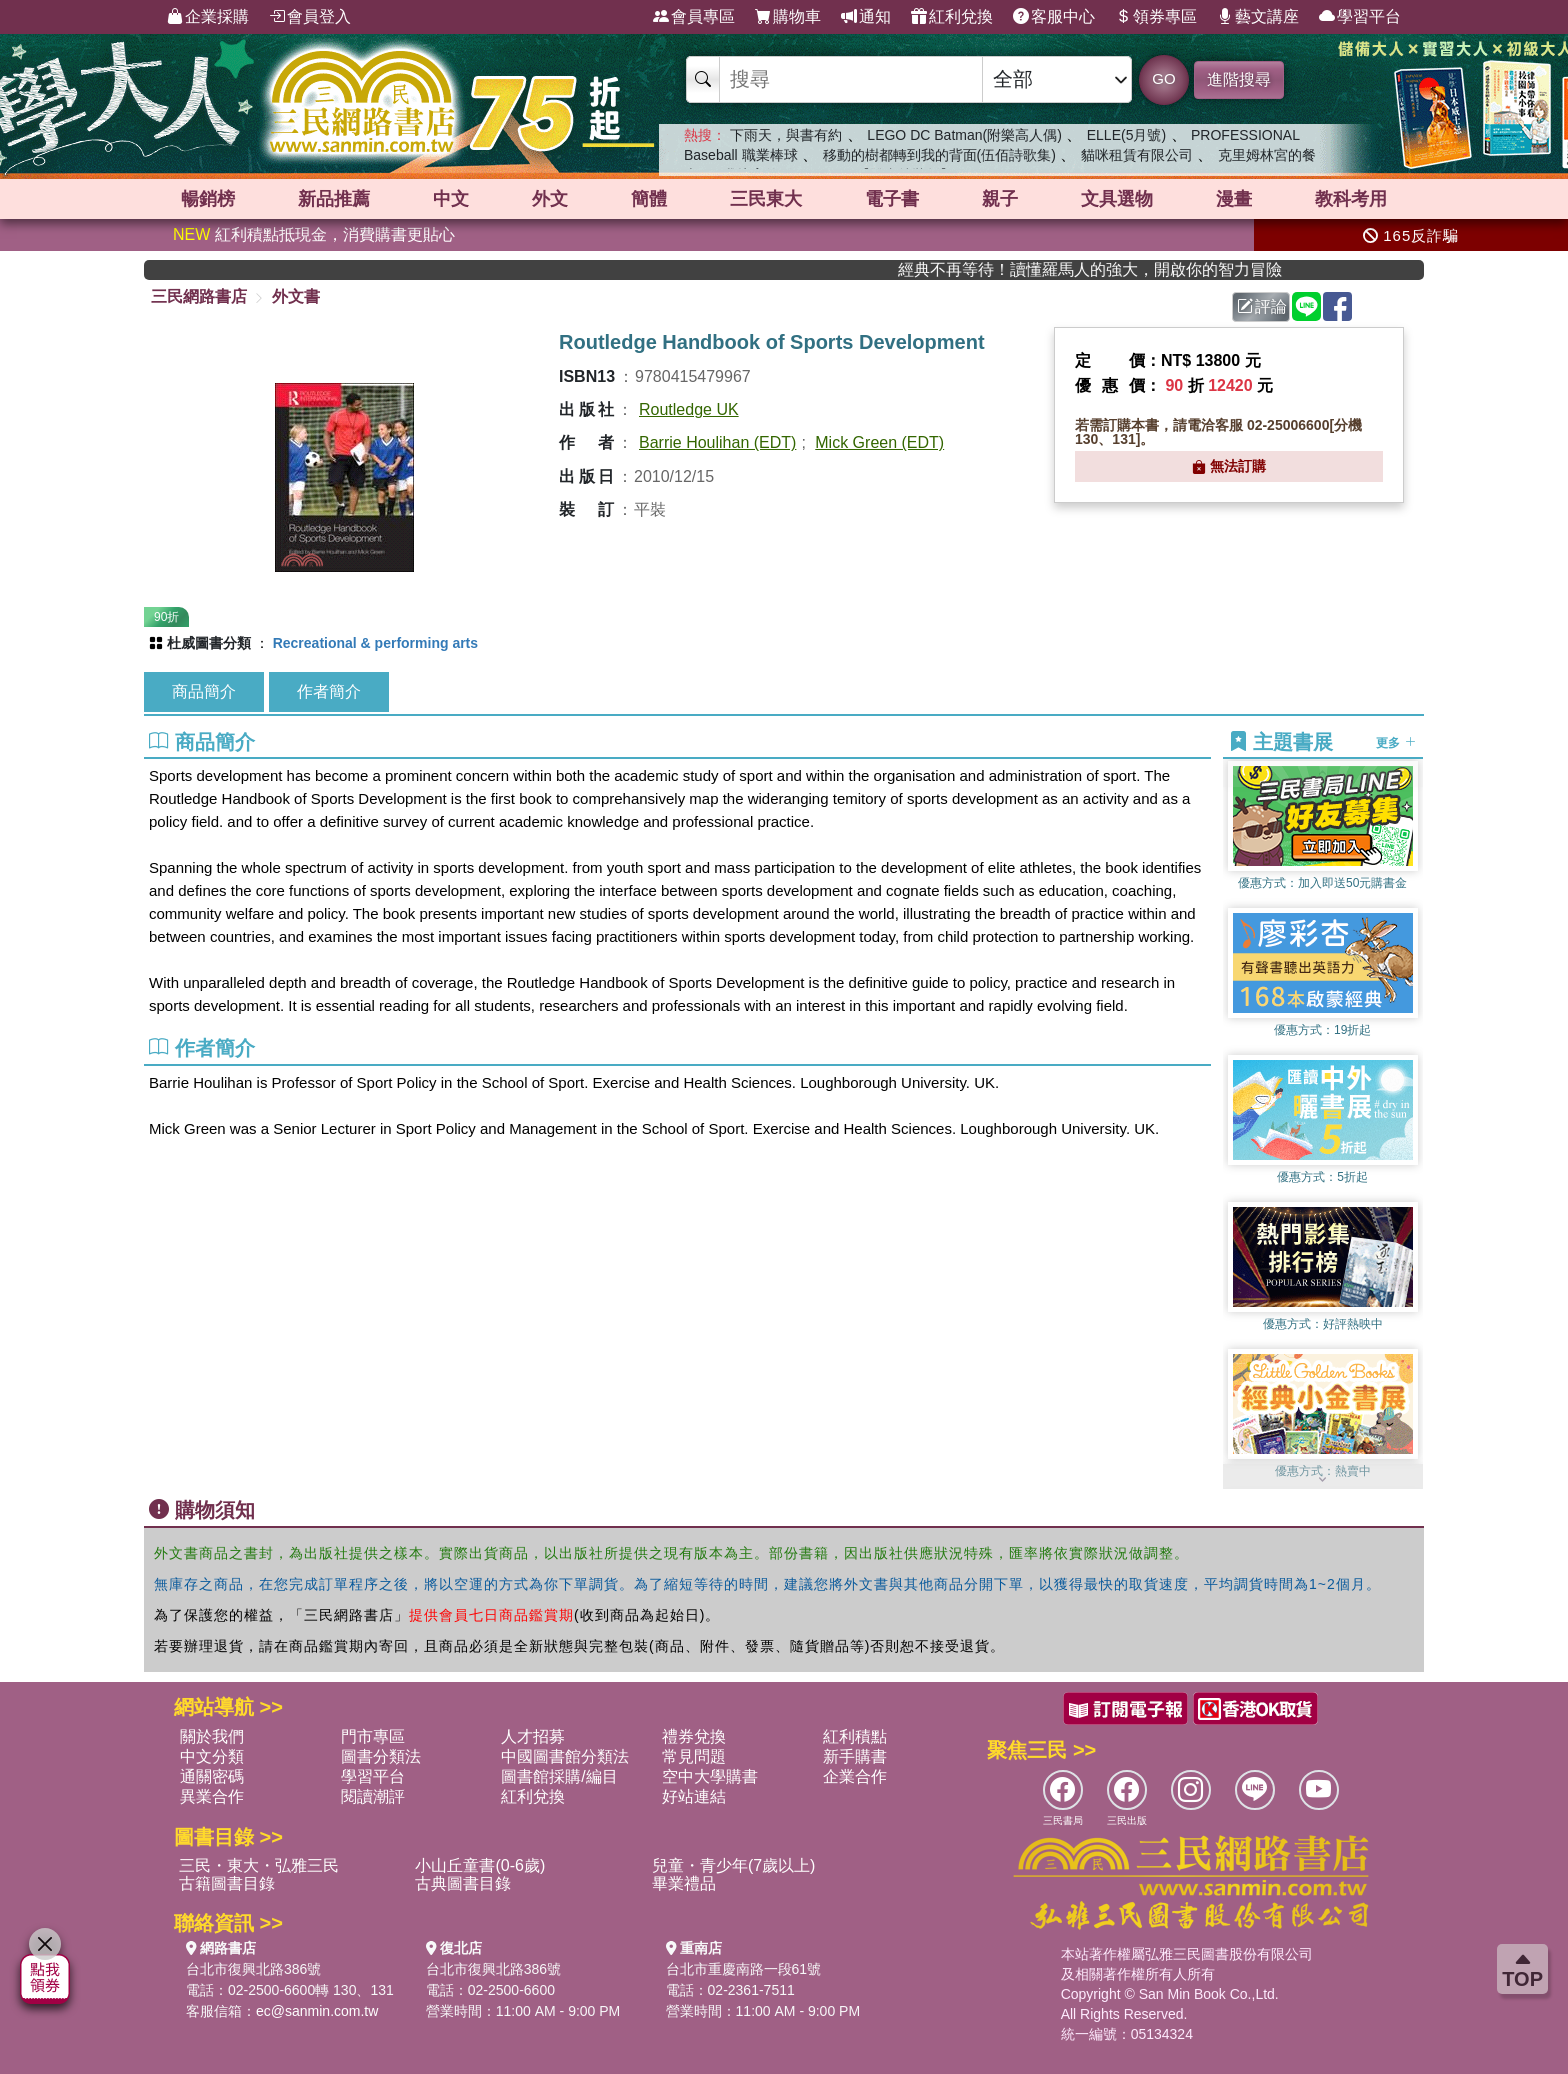 The height and width of the screenshot is (2074, 1568). I want to click on 暢銷榜, so click(208, 199).